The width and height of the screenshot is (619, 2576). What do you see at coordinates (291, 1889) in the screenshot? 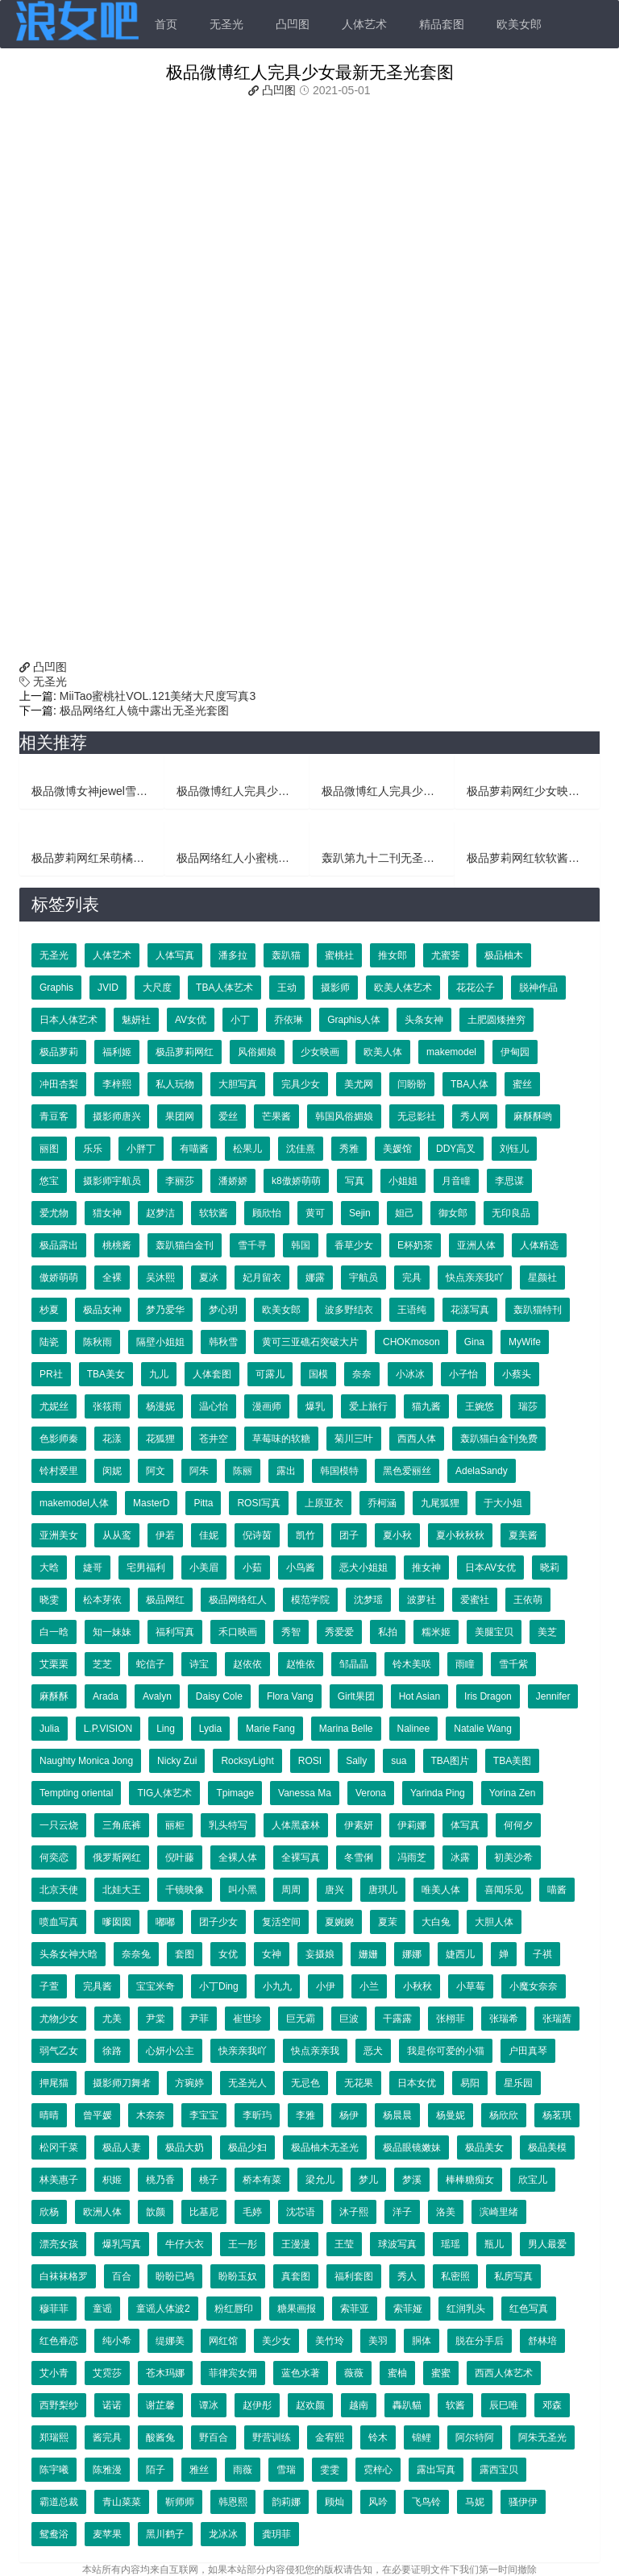
I see `周周` at bounding box center [291, 1889].